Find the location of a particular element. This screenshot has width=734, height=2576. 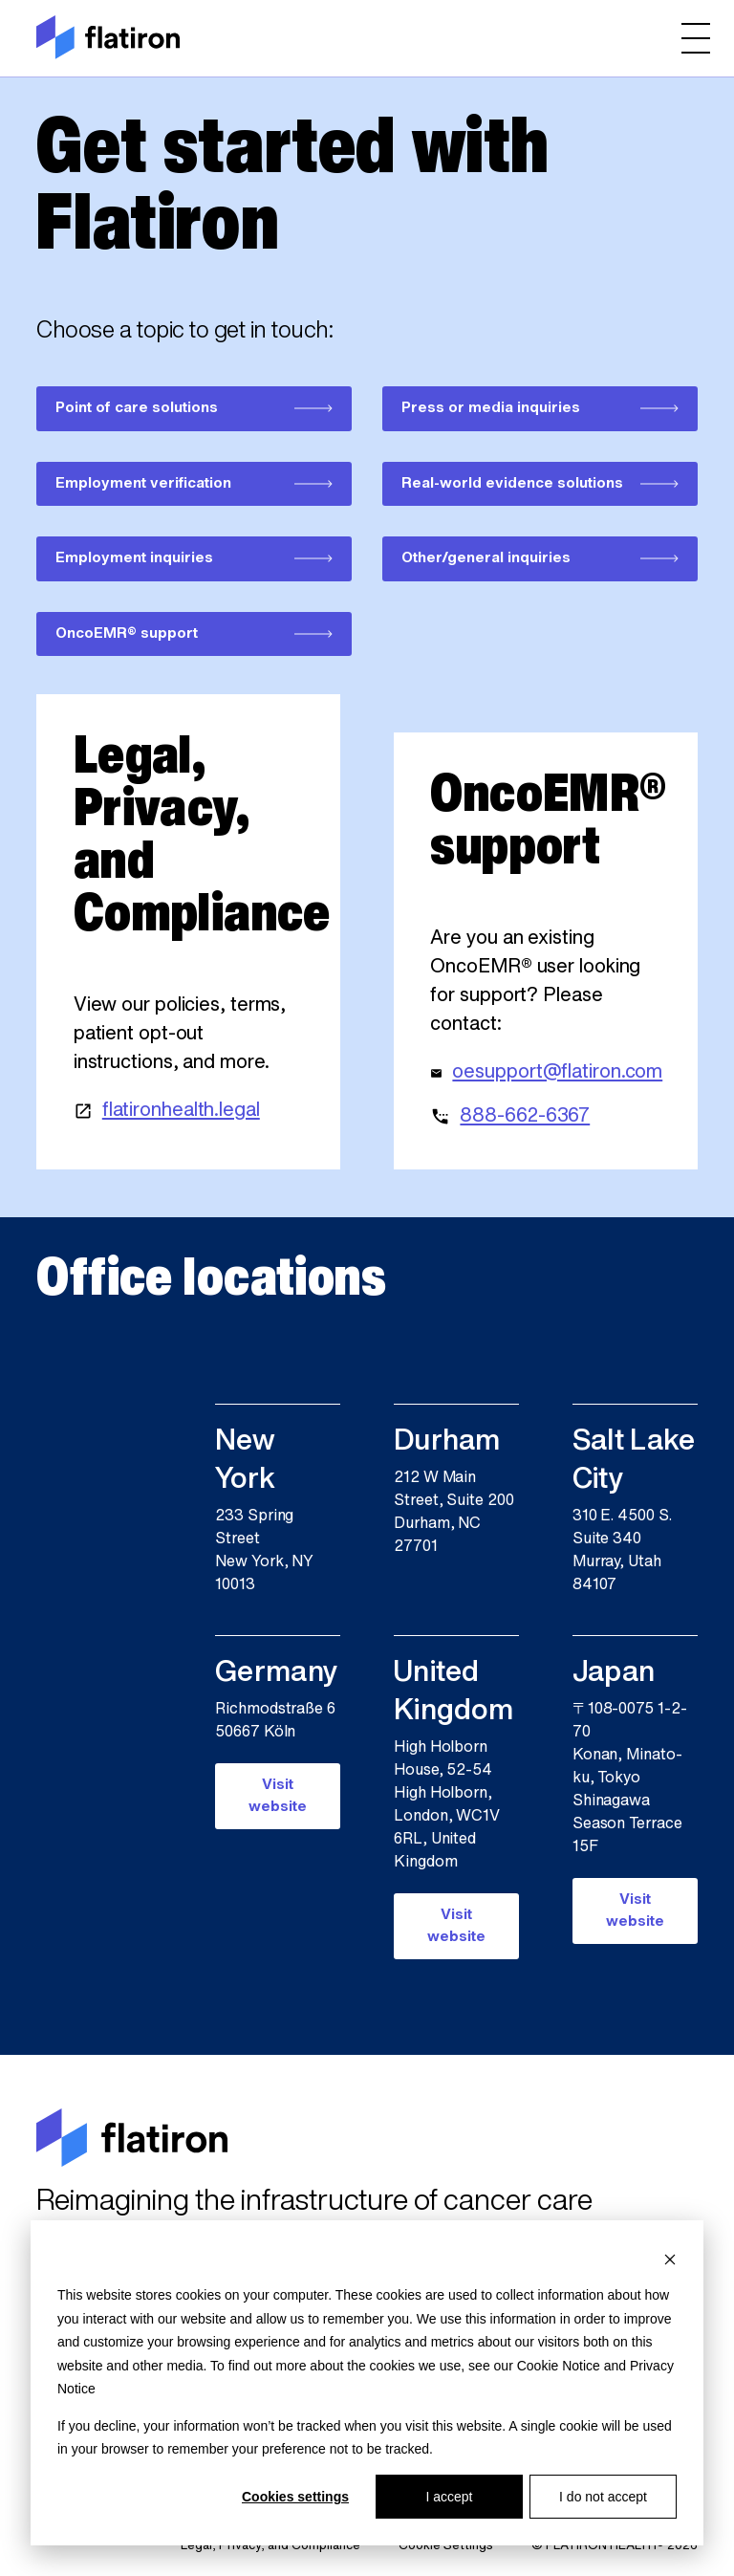

Cookie Notice is located at coordinates (558, 2365).